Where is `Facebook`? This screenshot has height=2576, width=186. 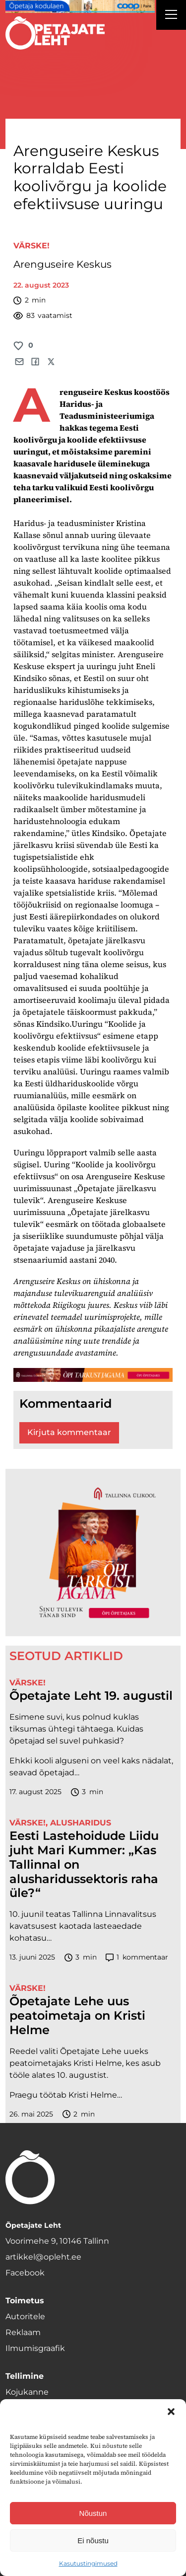 Facebook is located at coordinates (25, 2272).